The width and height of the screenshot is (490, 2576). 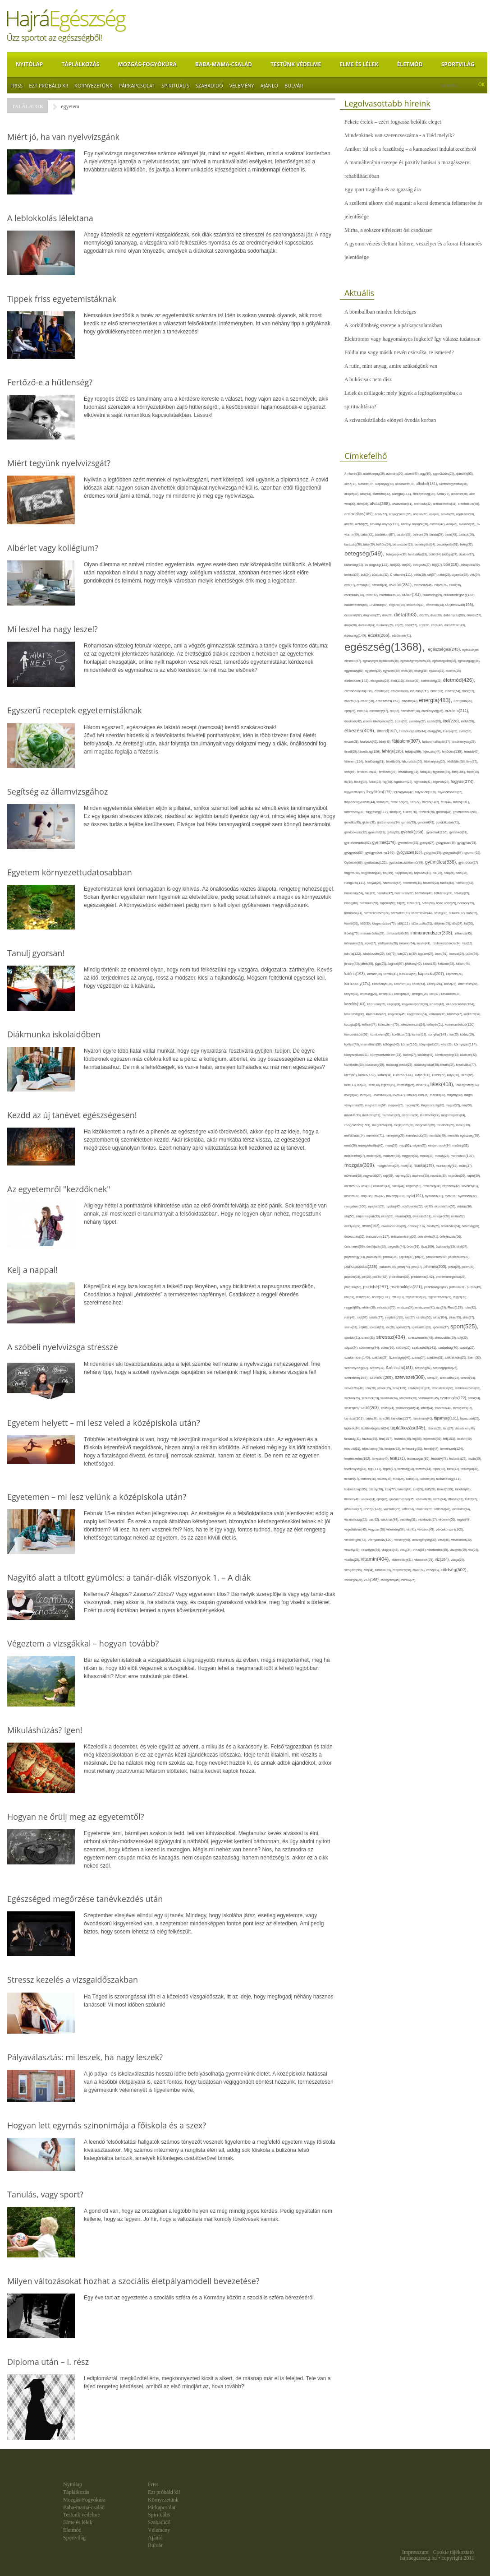 What do you see at coordinates (467, 1105) in the screenshot?
I see `máj(60),` at bounding box center [467, 1105].